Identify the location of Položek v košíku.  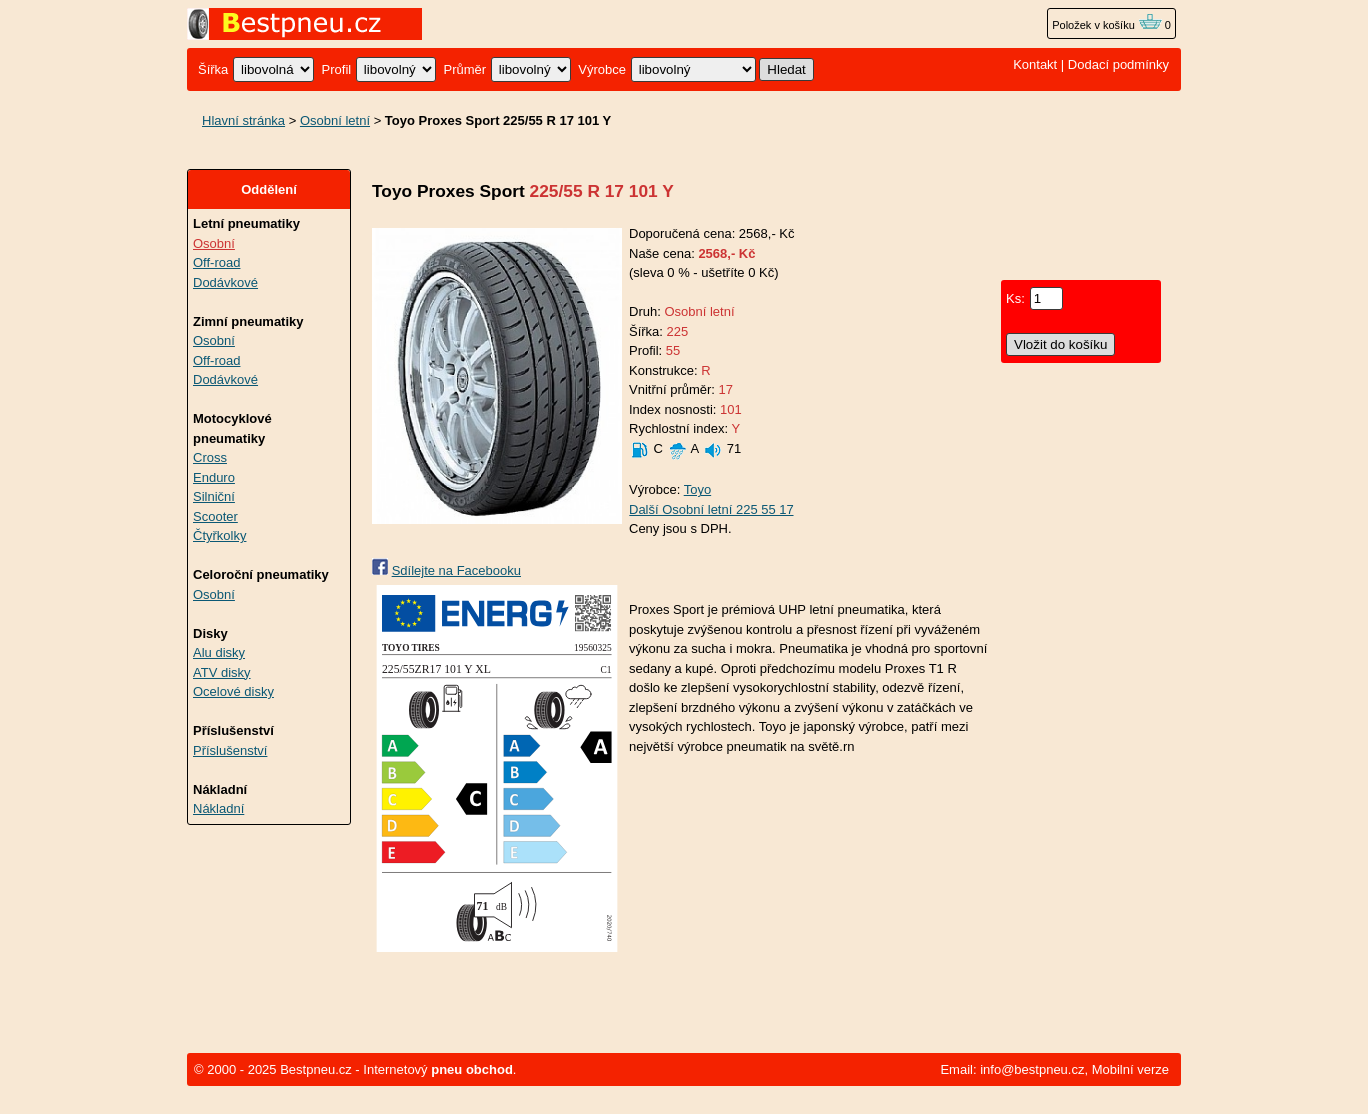
(1107, 25).